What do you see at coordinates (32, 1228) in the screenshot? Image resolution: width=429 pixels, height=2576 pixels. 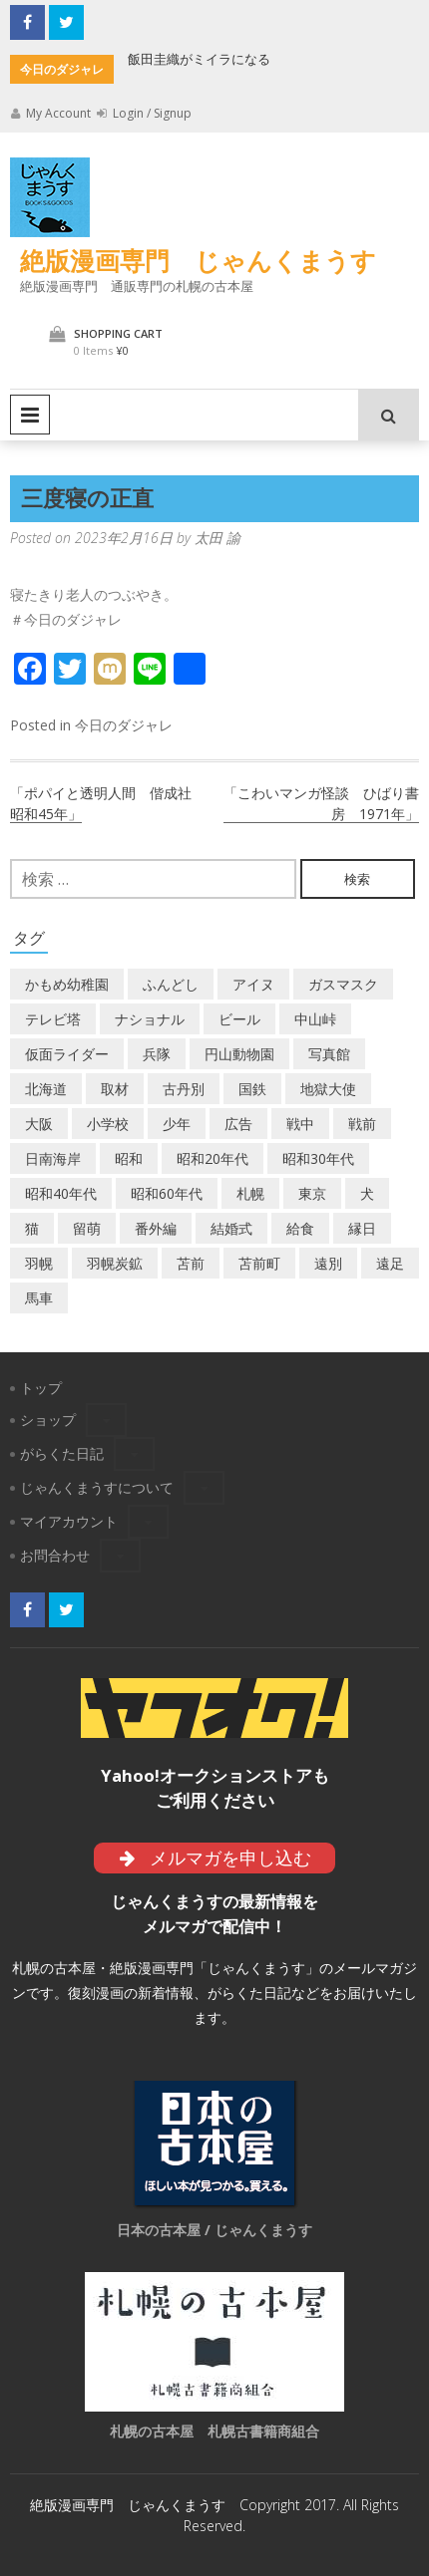 I see `猫 [猫 (2個の項目)]` at bounding box center [32, 1228].